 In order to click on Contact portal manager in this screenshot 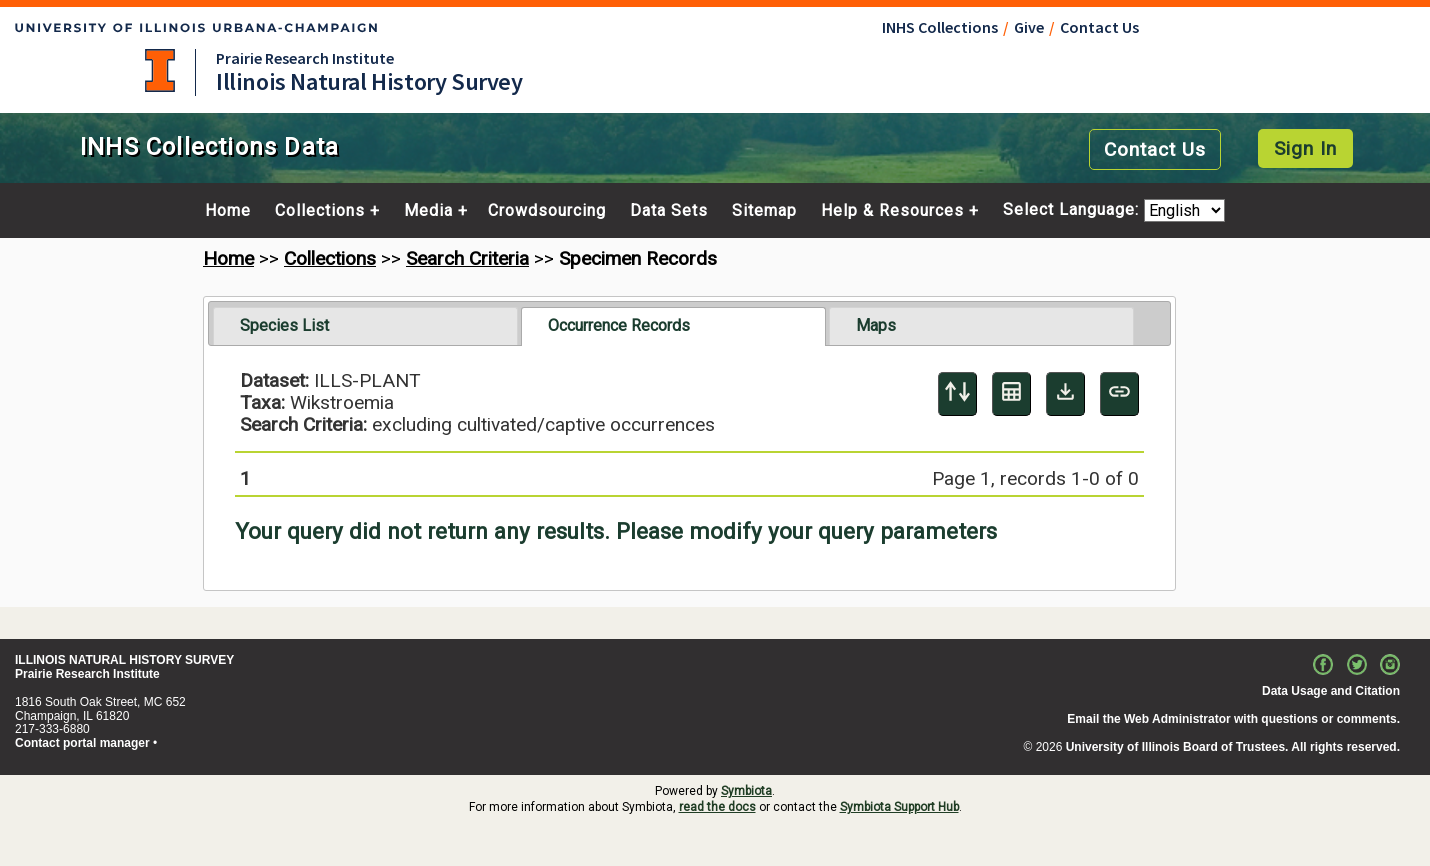, I will do `click(82, 743)`.